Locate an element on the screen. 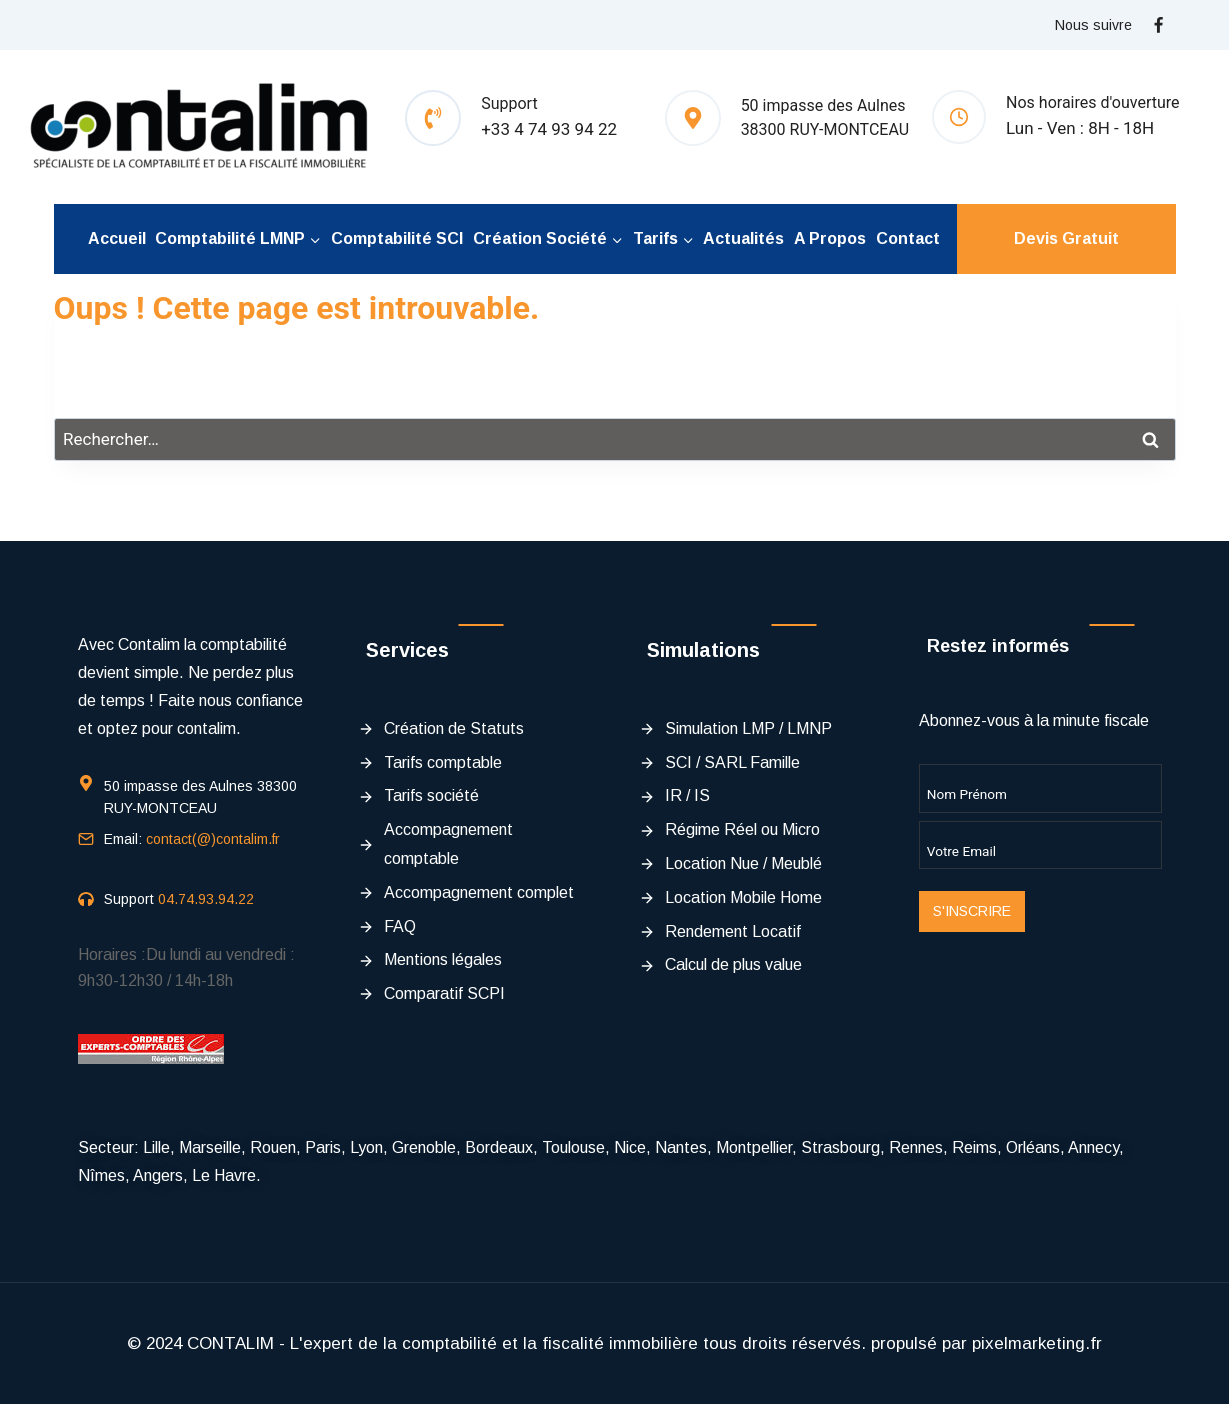 Image resolution: width=1229 pixels, height=1404 pixels. [Email] is located at coordinates (1040, 845).